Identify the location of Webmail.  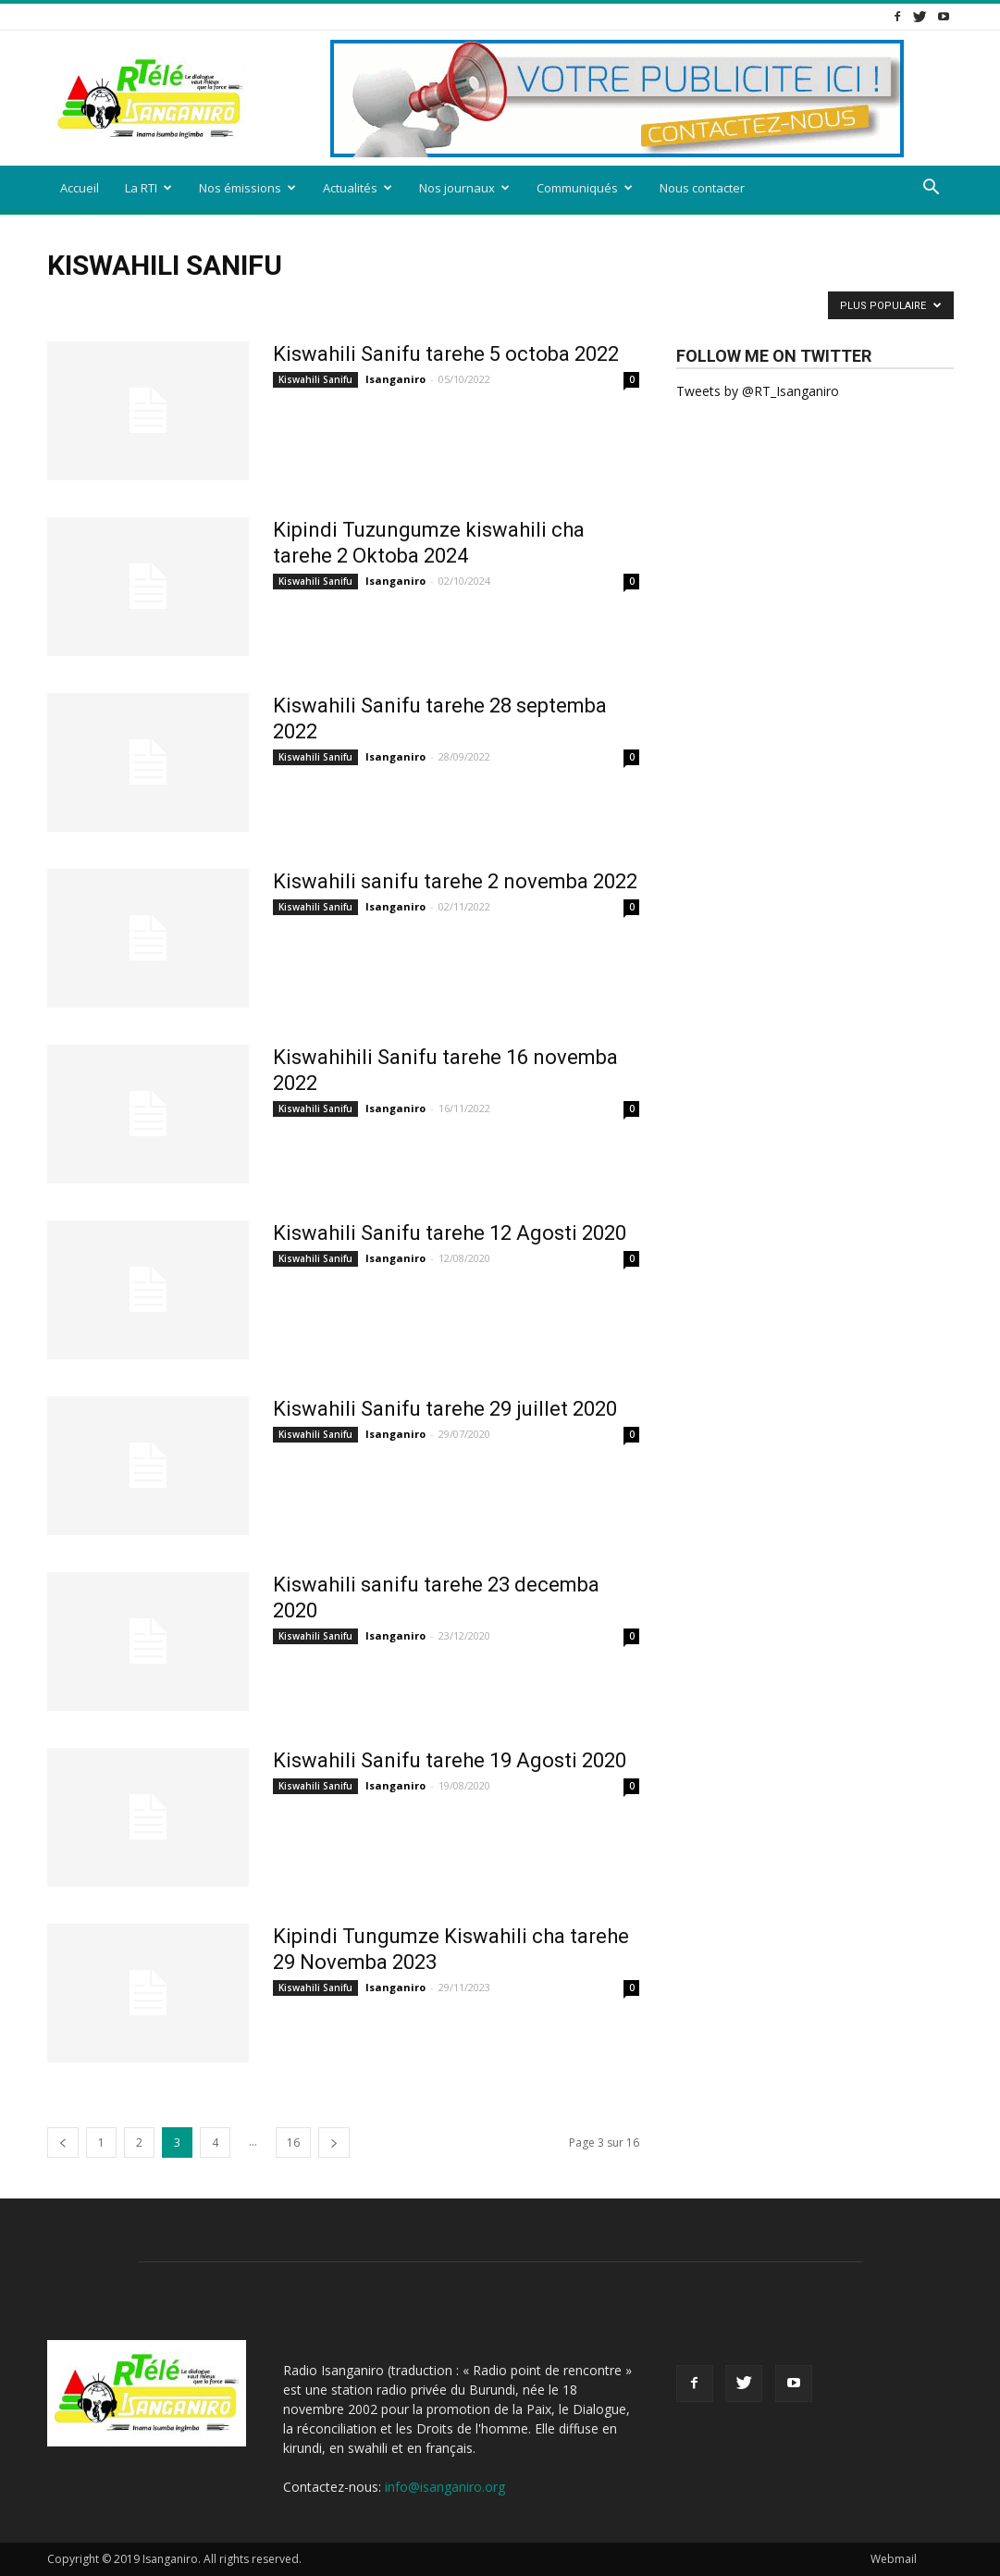
(893, 2559).